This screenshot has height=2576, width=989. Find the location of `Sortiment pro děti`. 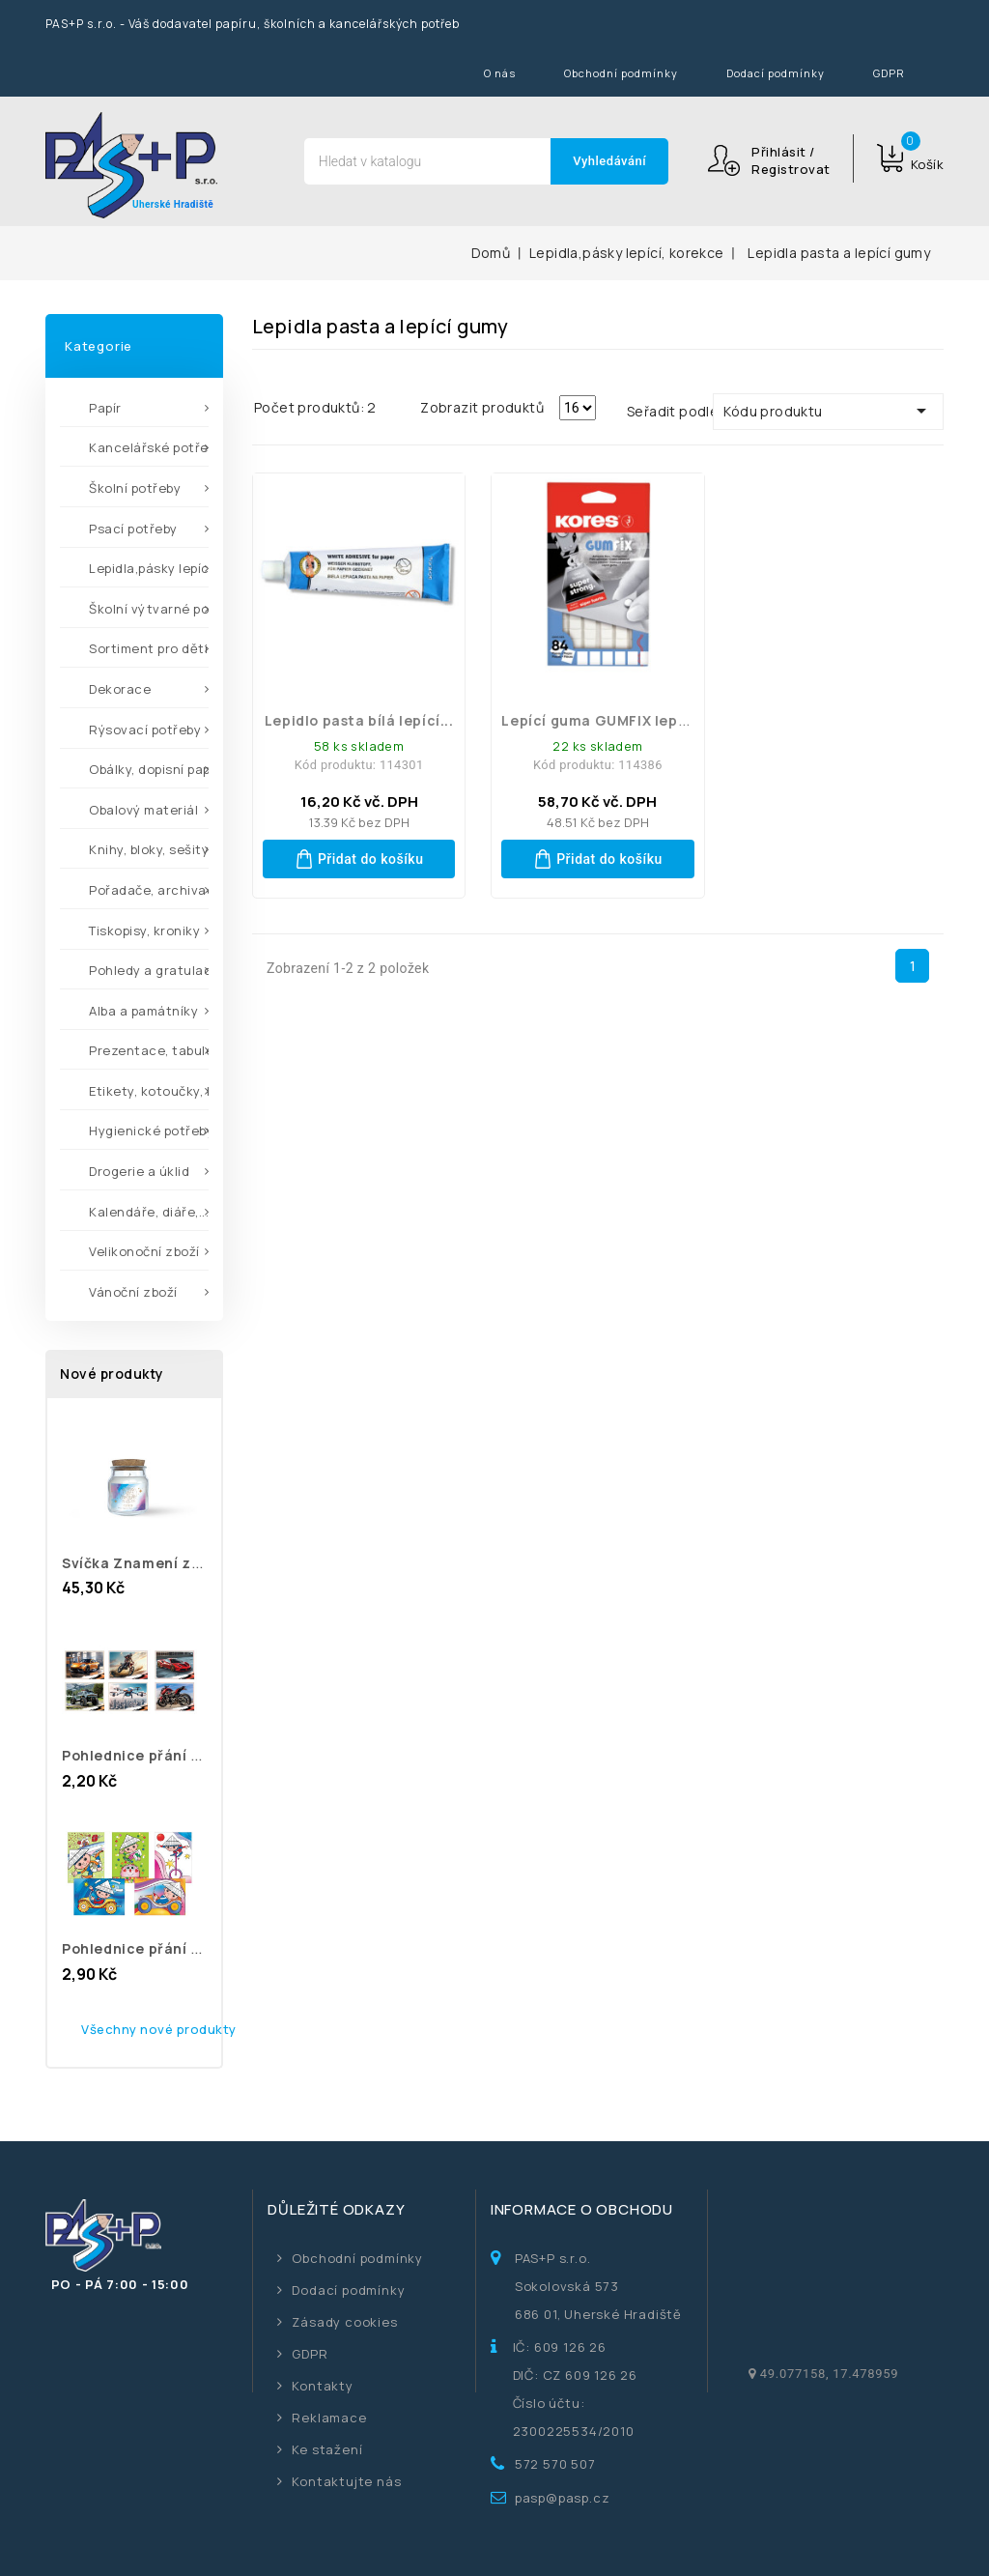

Sortiment pro děti is located at coordinates (148, 648).